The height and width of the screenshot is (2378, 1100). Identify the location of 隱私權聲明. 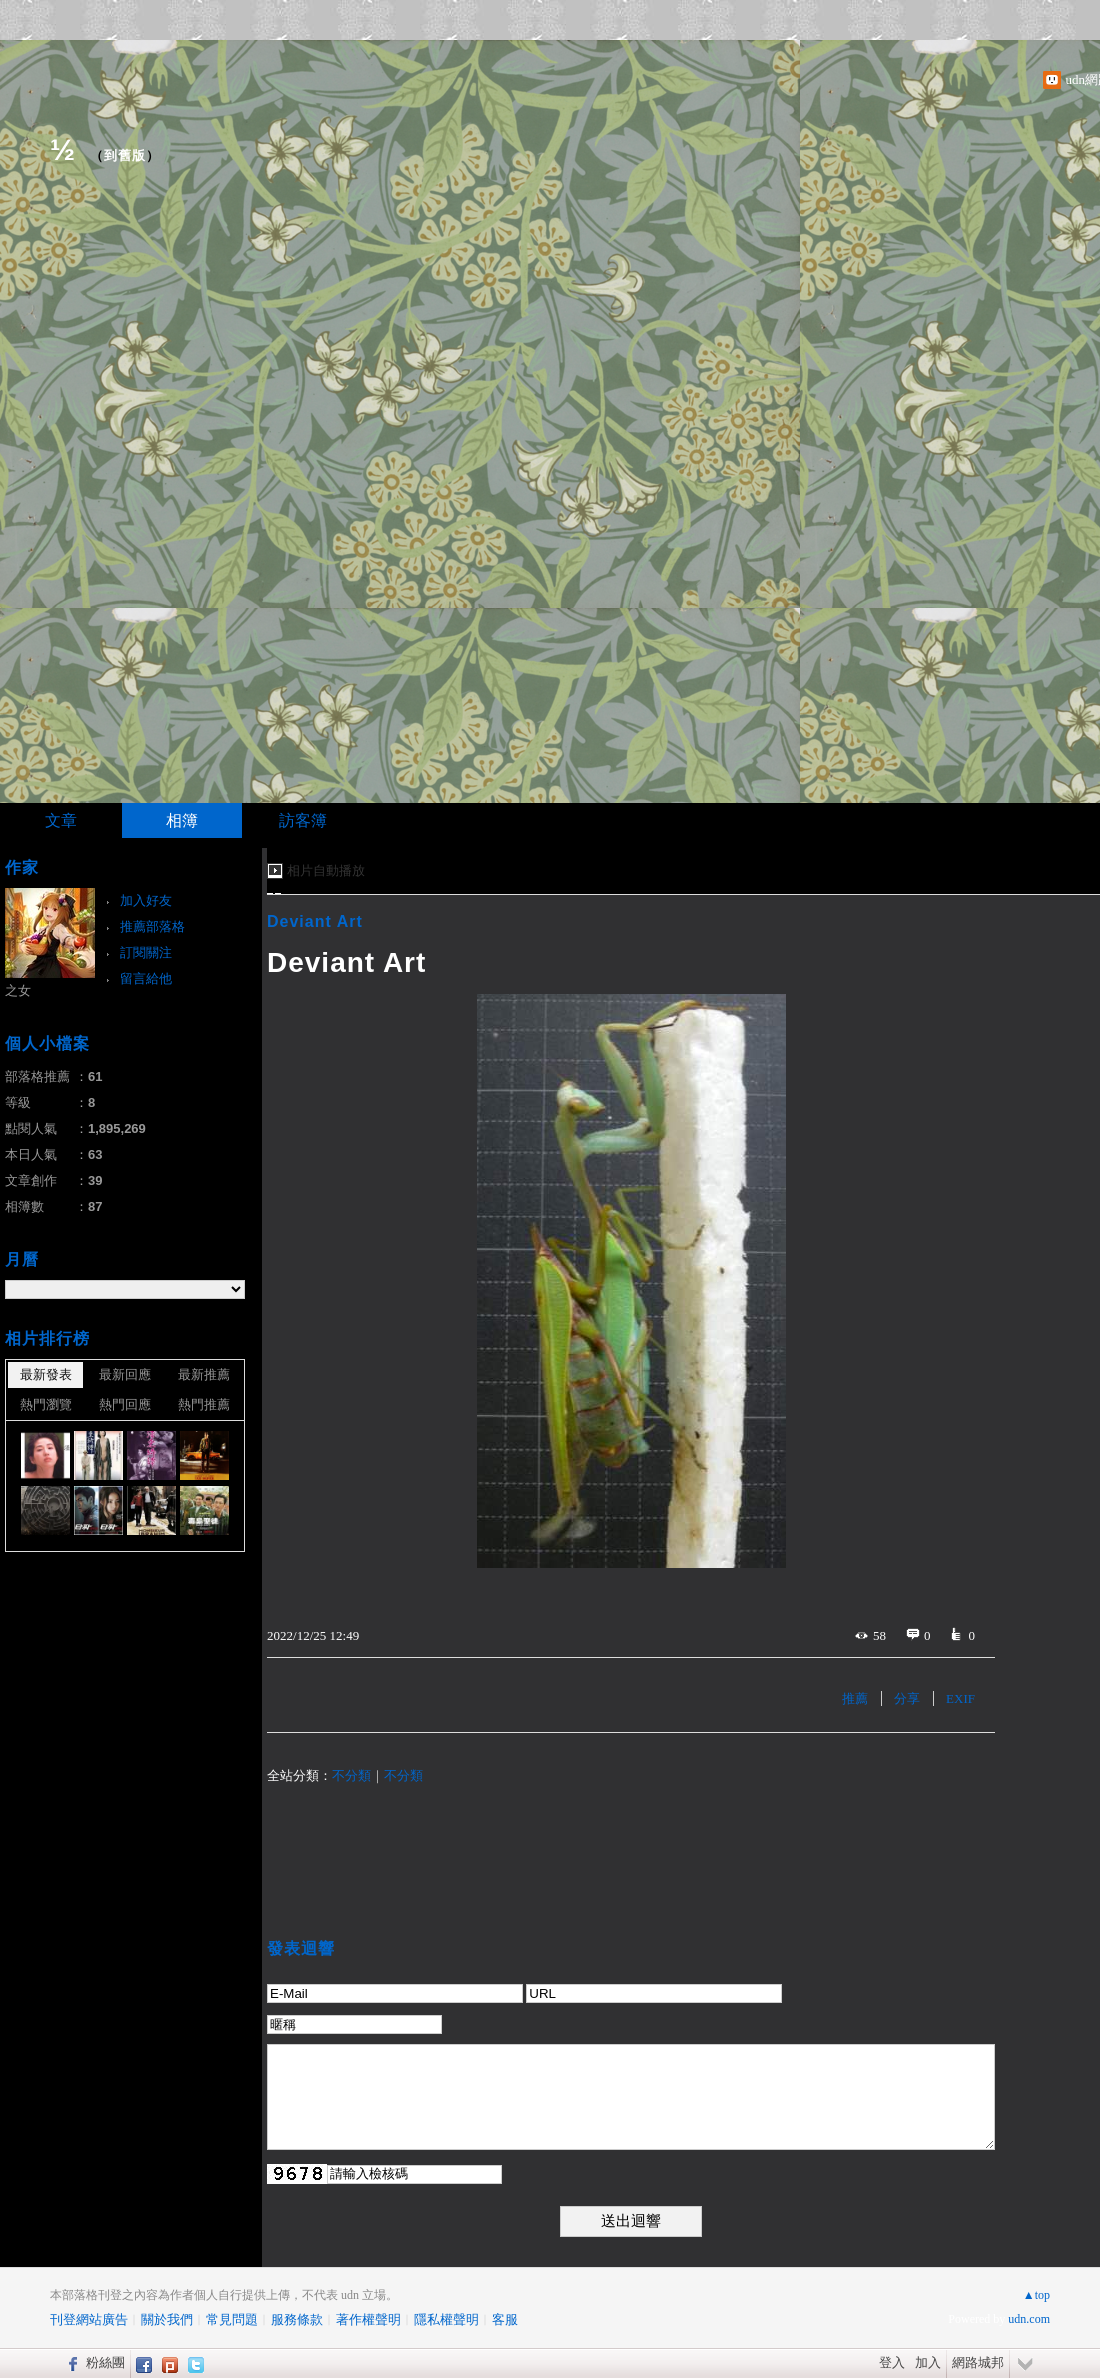
(446, 2319).